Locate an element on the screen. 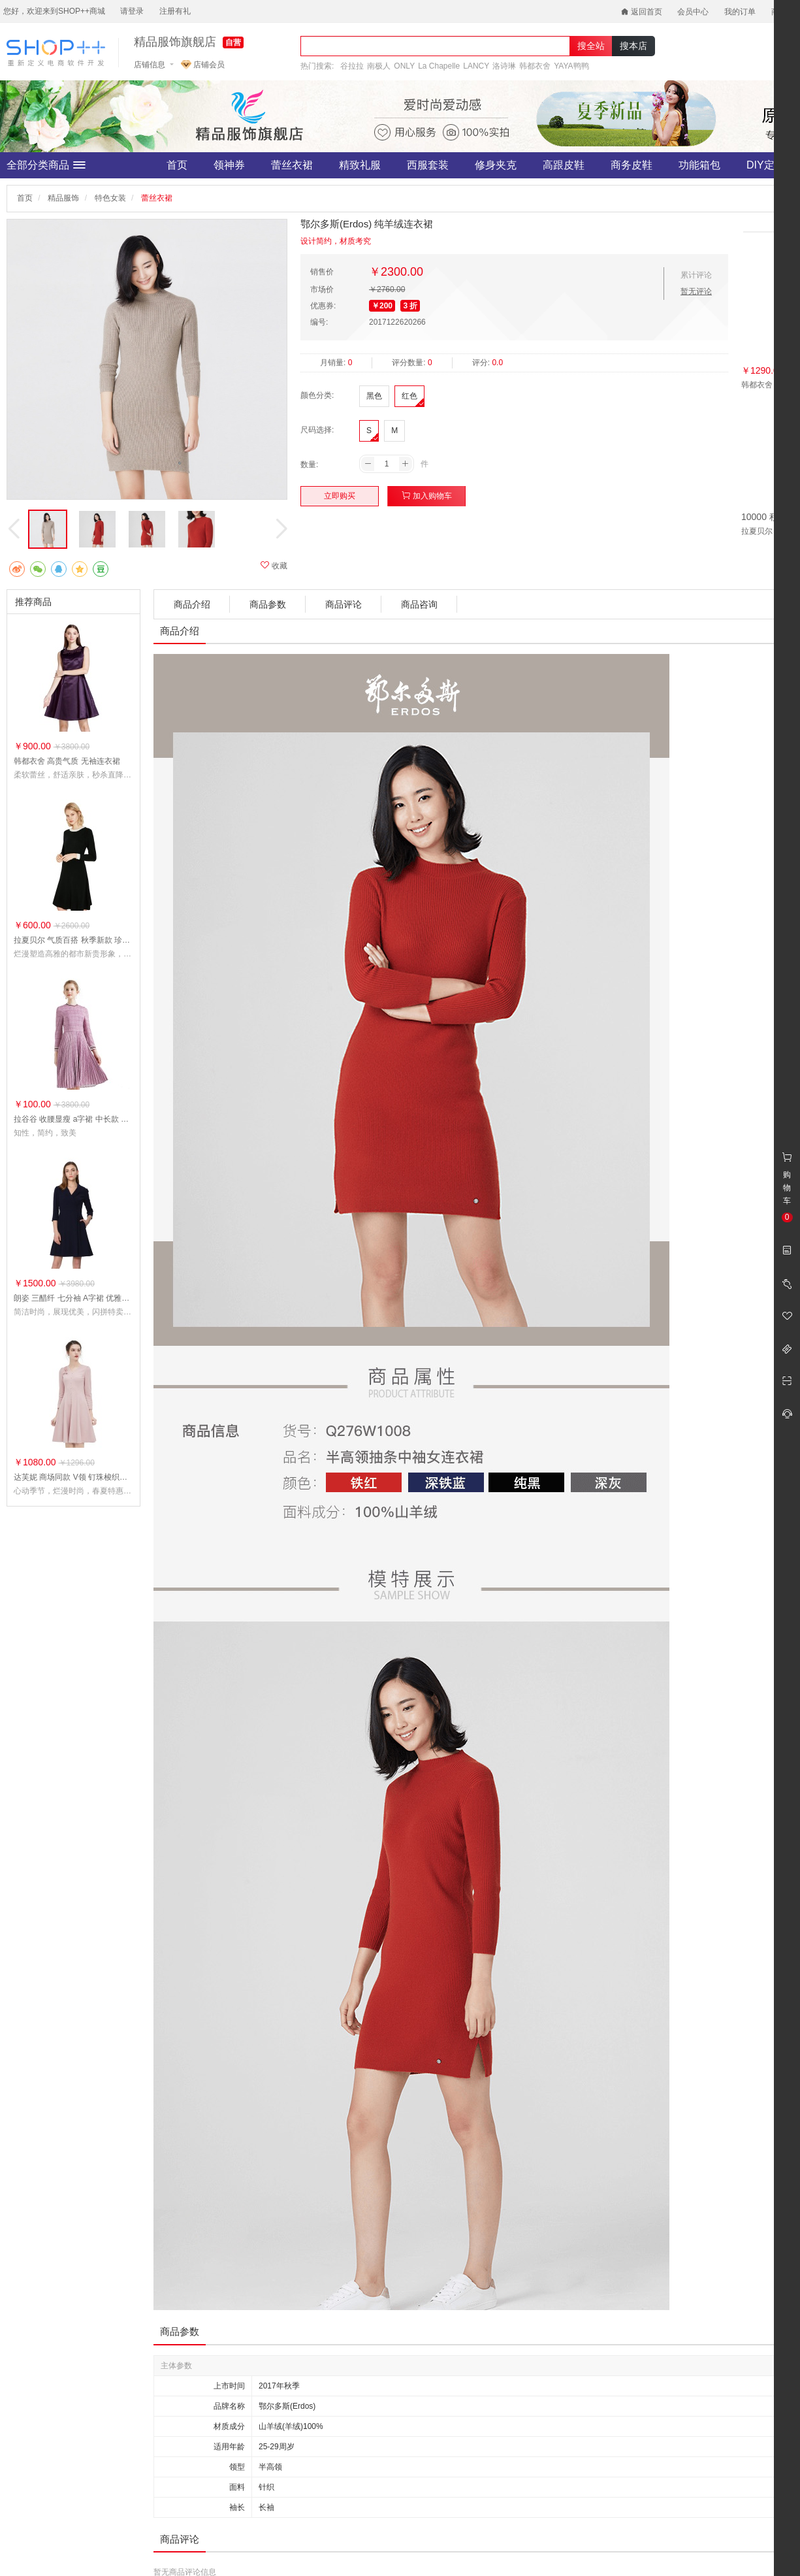 This screenshot has width=800, height=2576. 商品评论 is located at coordinates (343, 604).